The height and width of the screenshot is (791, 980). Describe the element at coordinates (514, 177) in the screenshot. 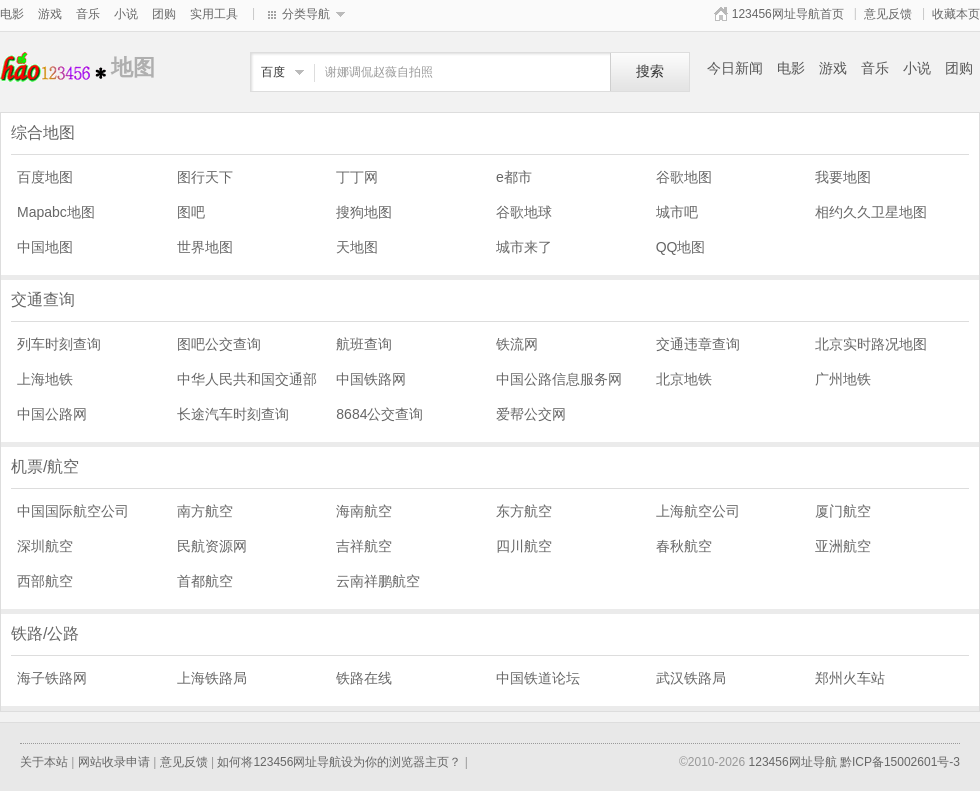

I see `e都市` at that location.